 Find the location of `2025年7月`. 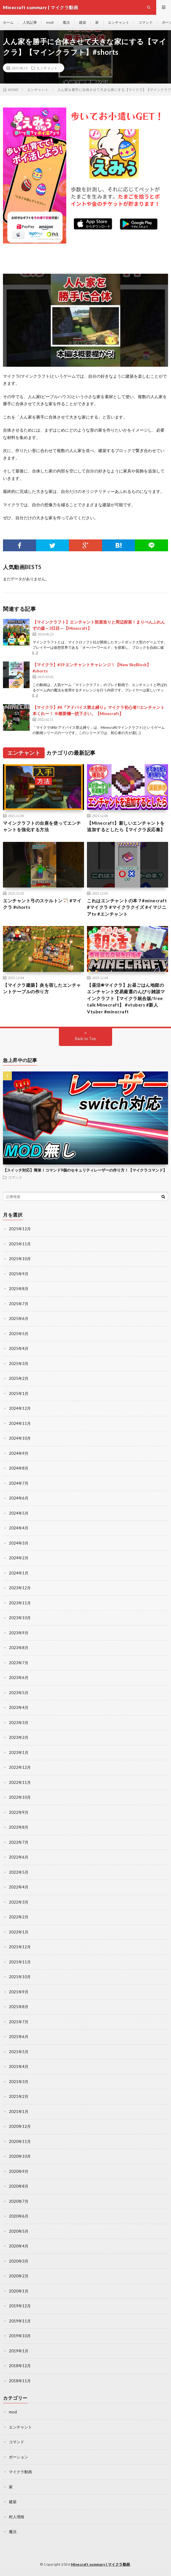

2025年7月 is located at coordinates (18, 1303).